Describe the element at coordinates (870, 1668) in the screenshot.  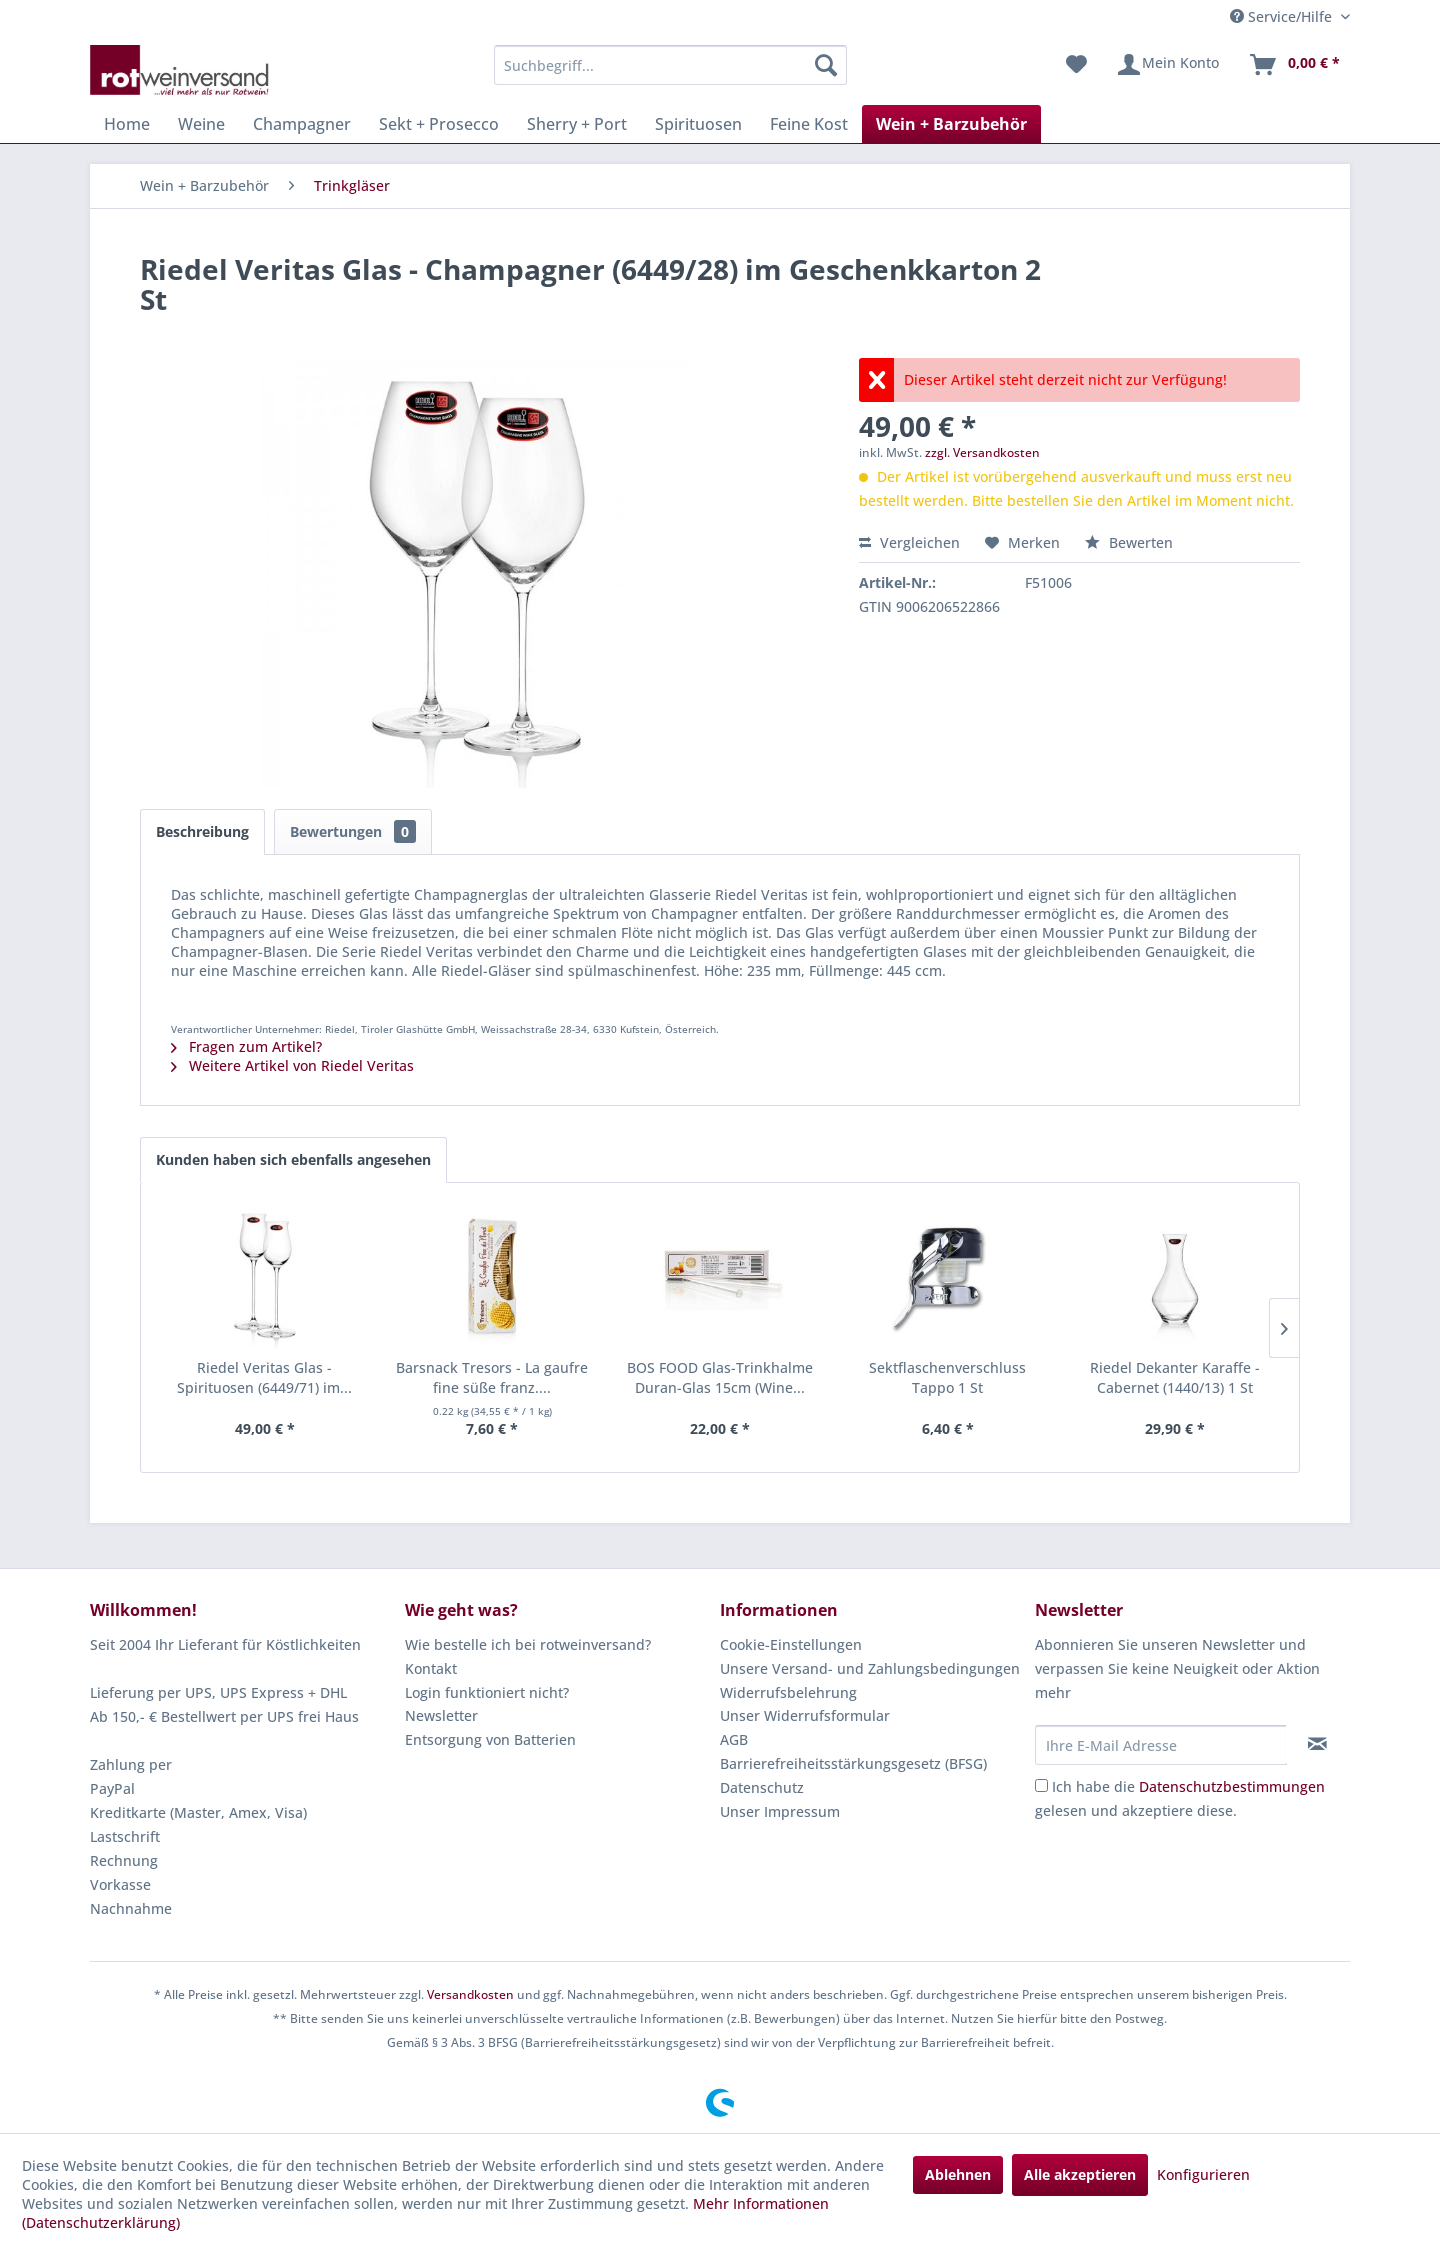
I see `Unsere Versand- und Zahlungsbedingungen` at that location.